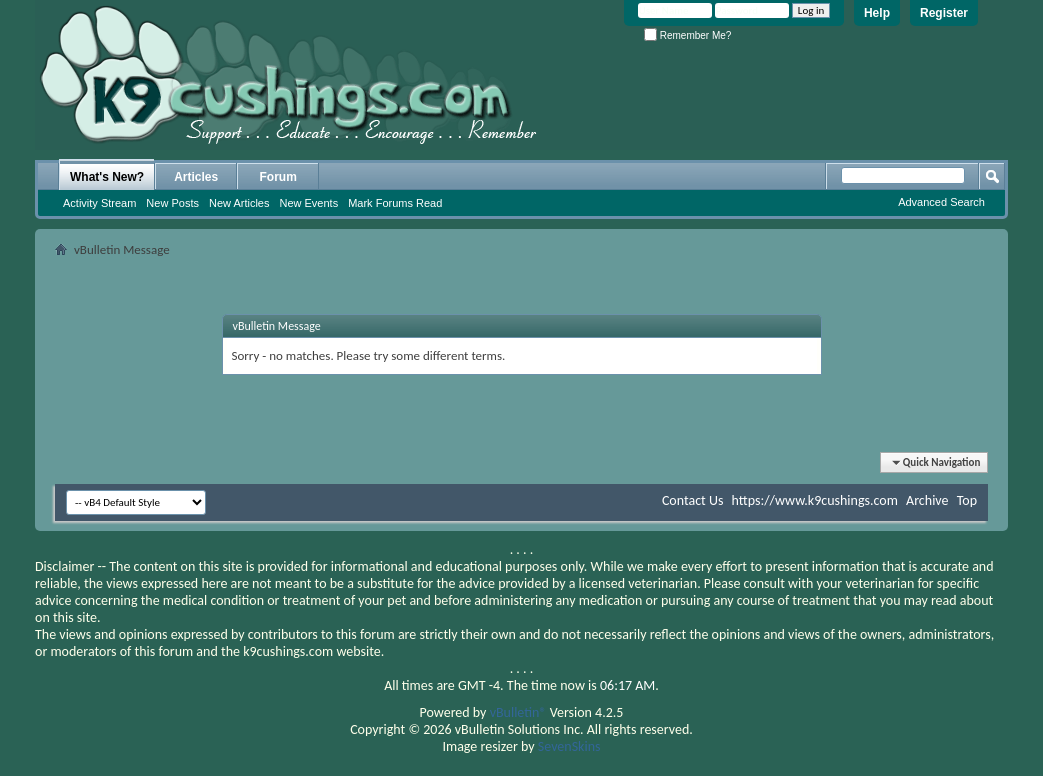 The height and width of the screenshot is (776, 1043). Describe the element at coordinates (196, 177) in the screenshot. I see `Articles` at that location.